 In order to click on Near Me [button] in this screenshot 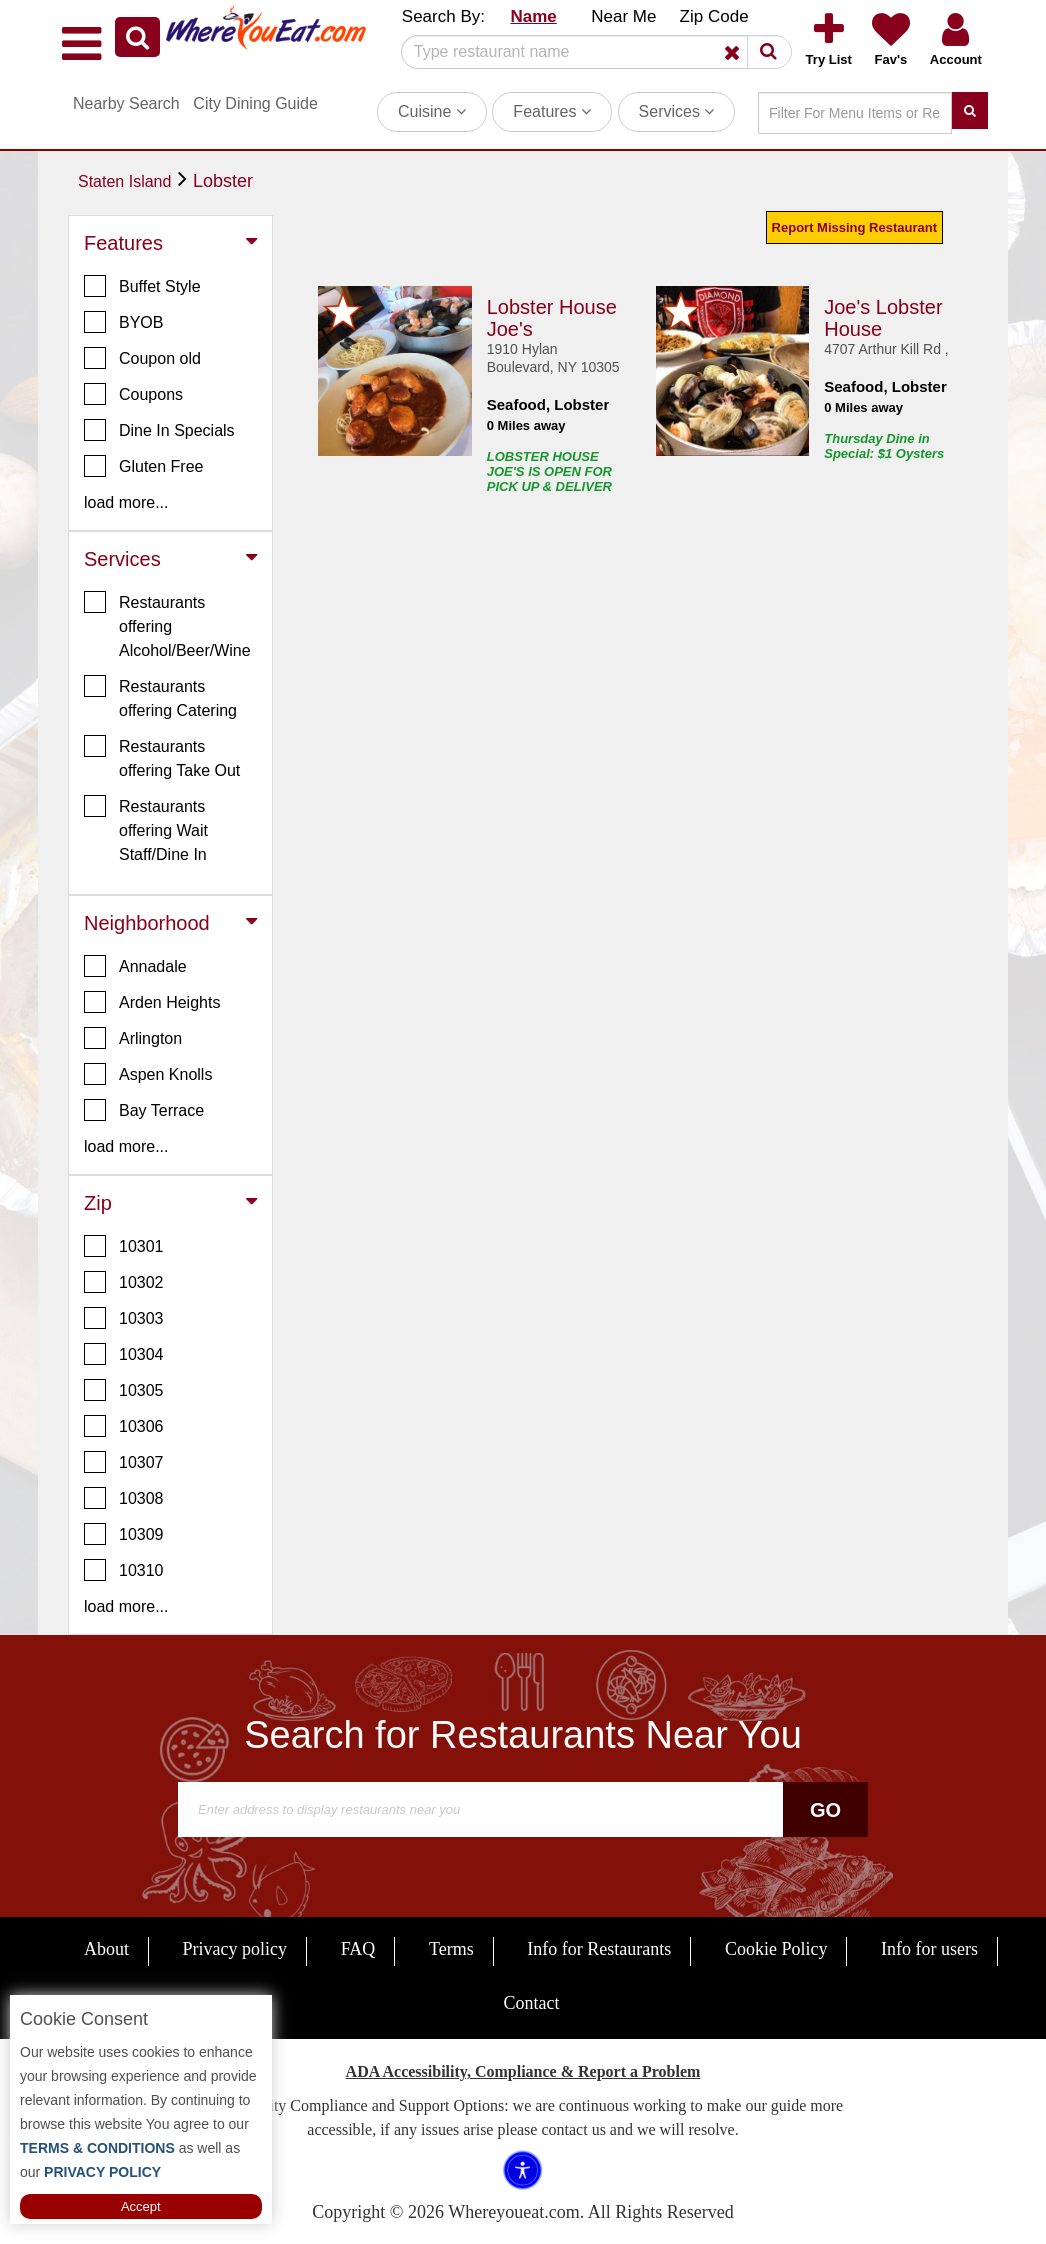, I will do `click(623, 16)`.